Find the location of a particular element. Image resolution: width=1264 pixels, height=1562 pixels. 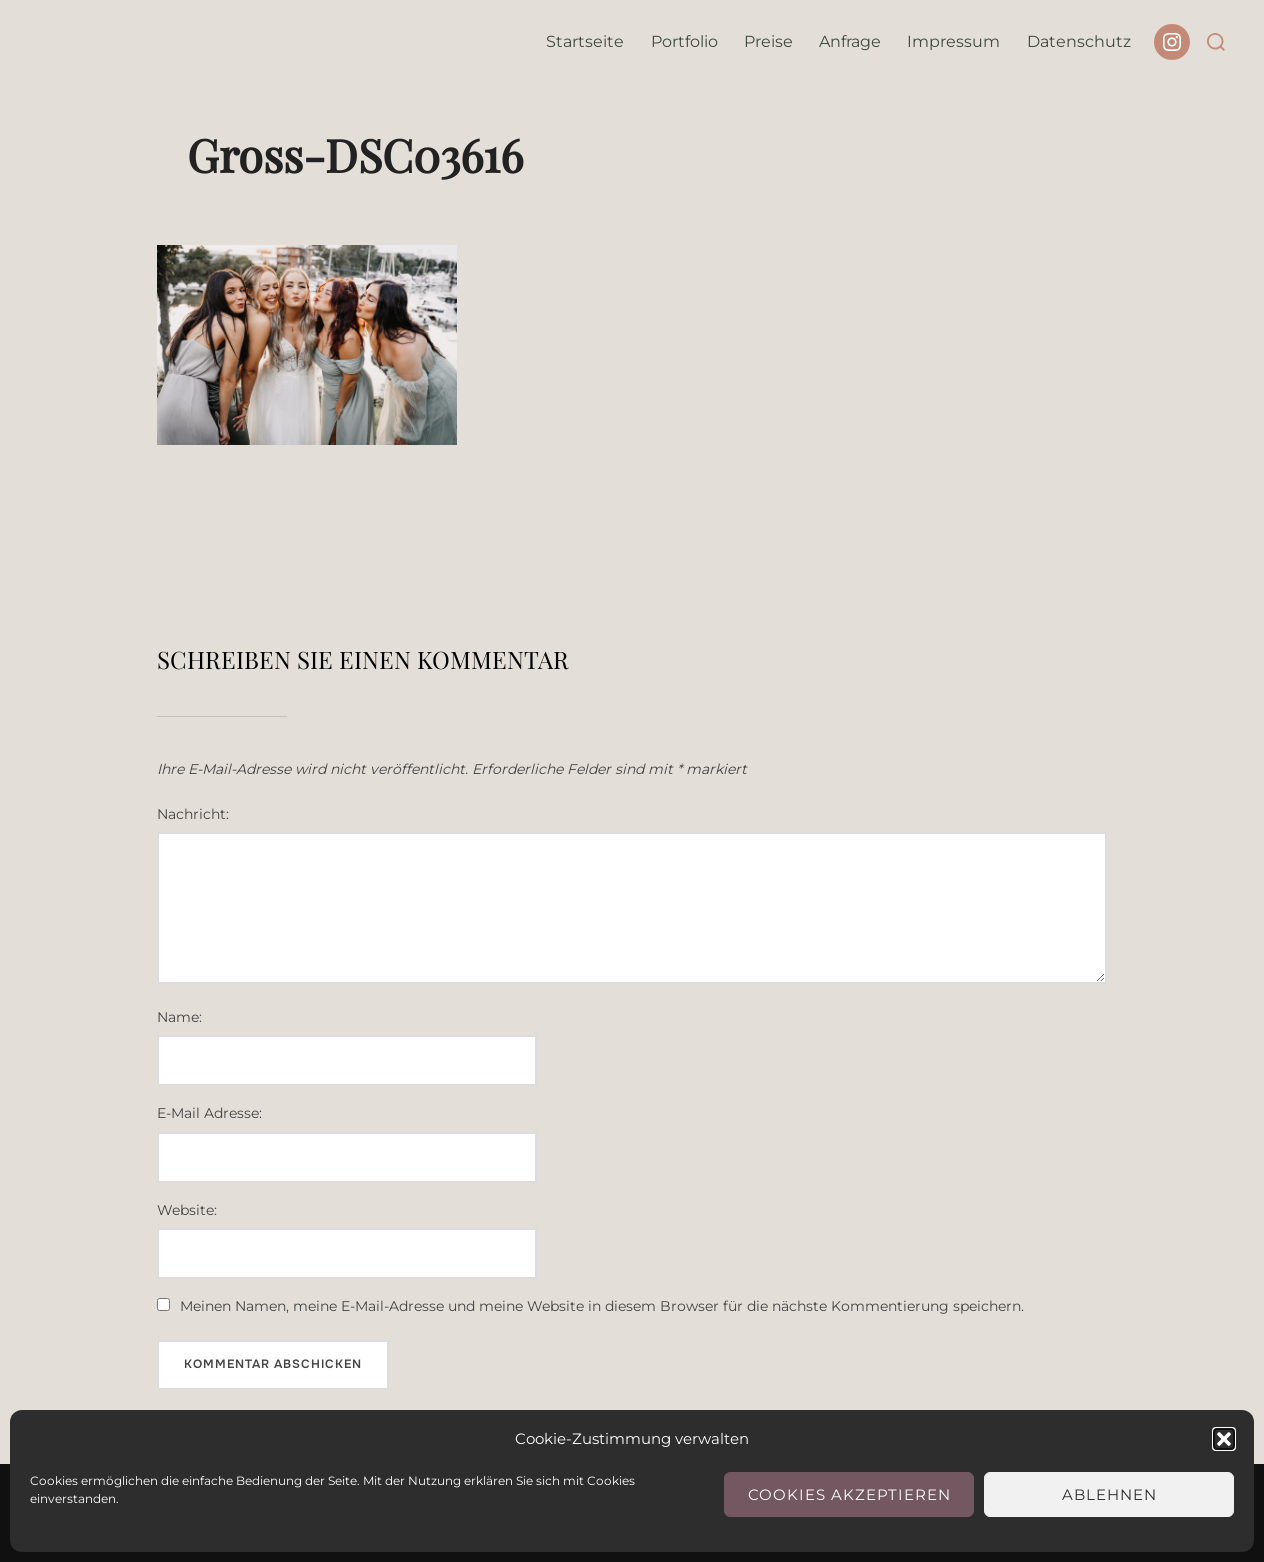

Nachricht: is located at coordinates (193, 814).